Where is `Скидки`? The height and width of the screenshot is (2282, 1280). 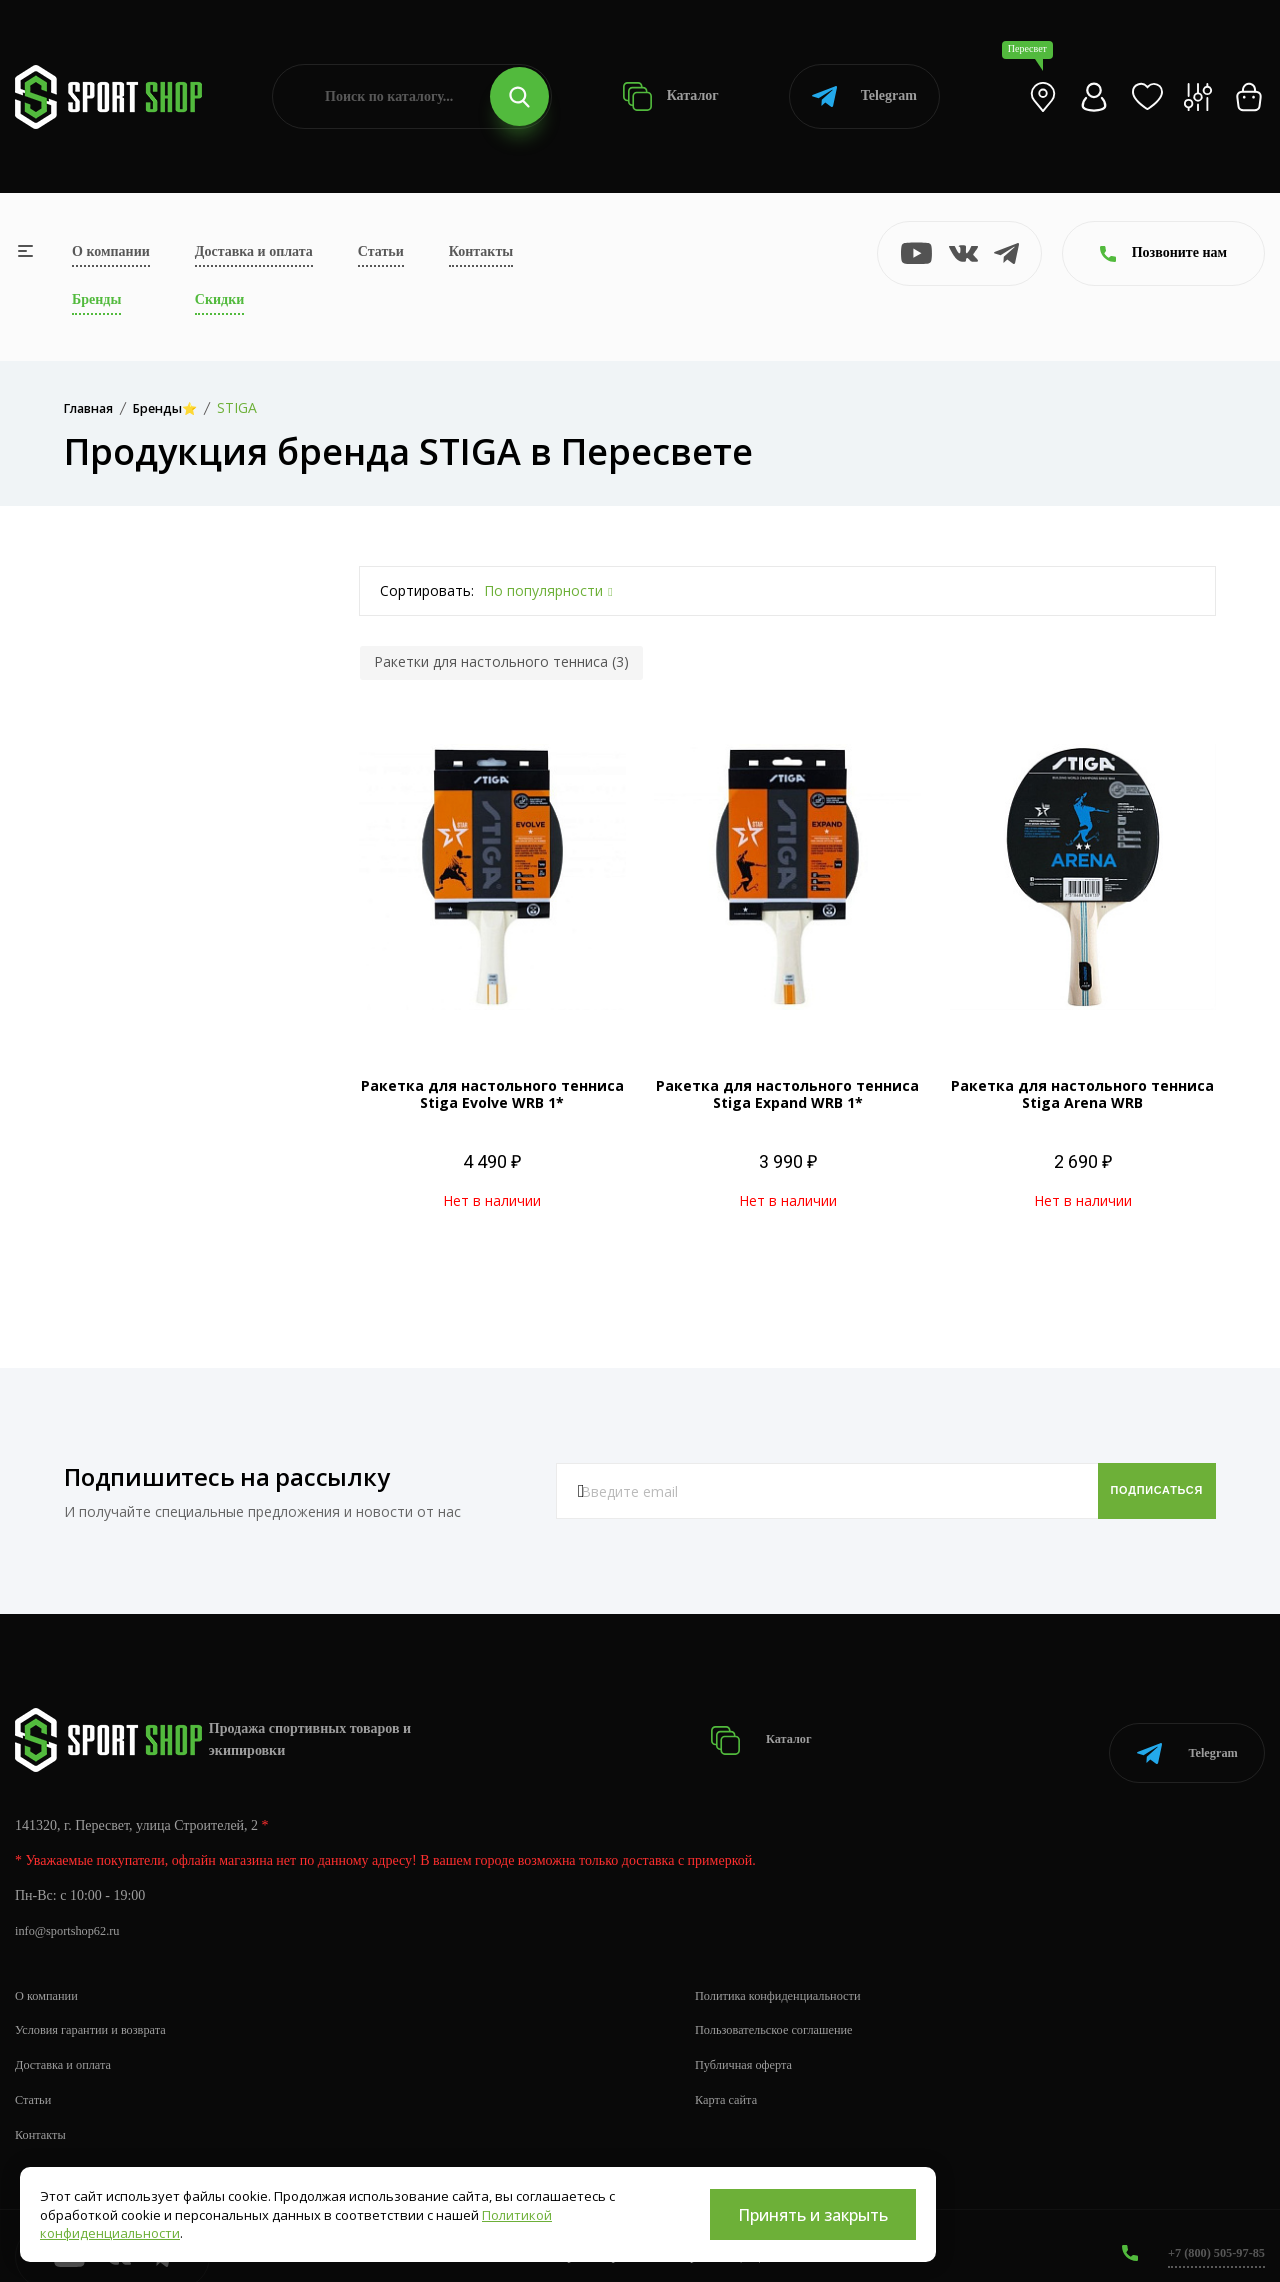 Скидки is located at coordinates (219, 299).